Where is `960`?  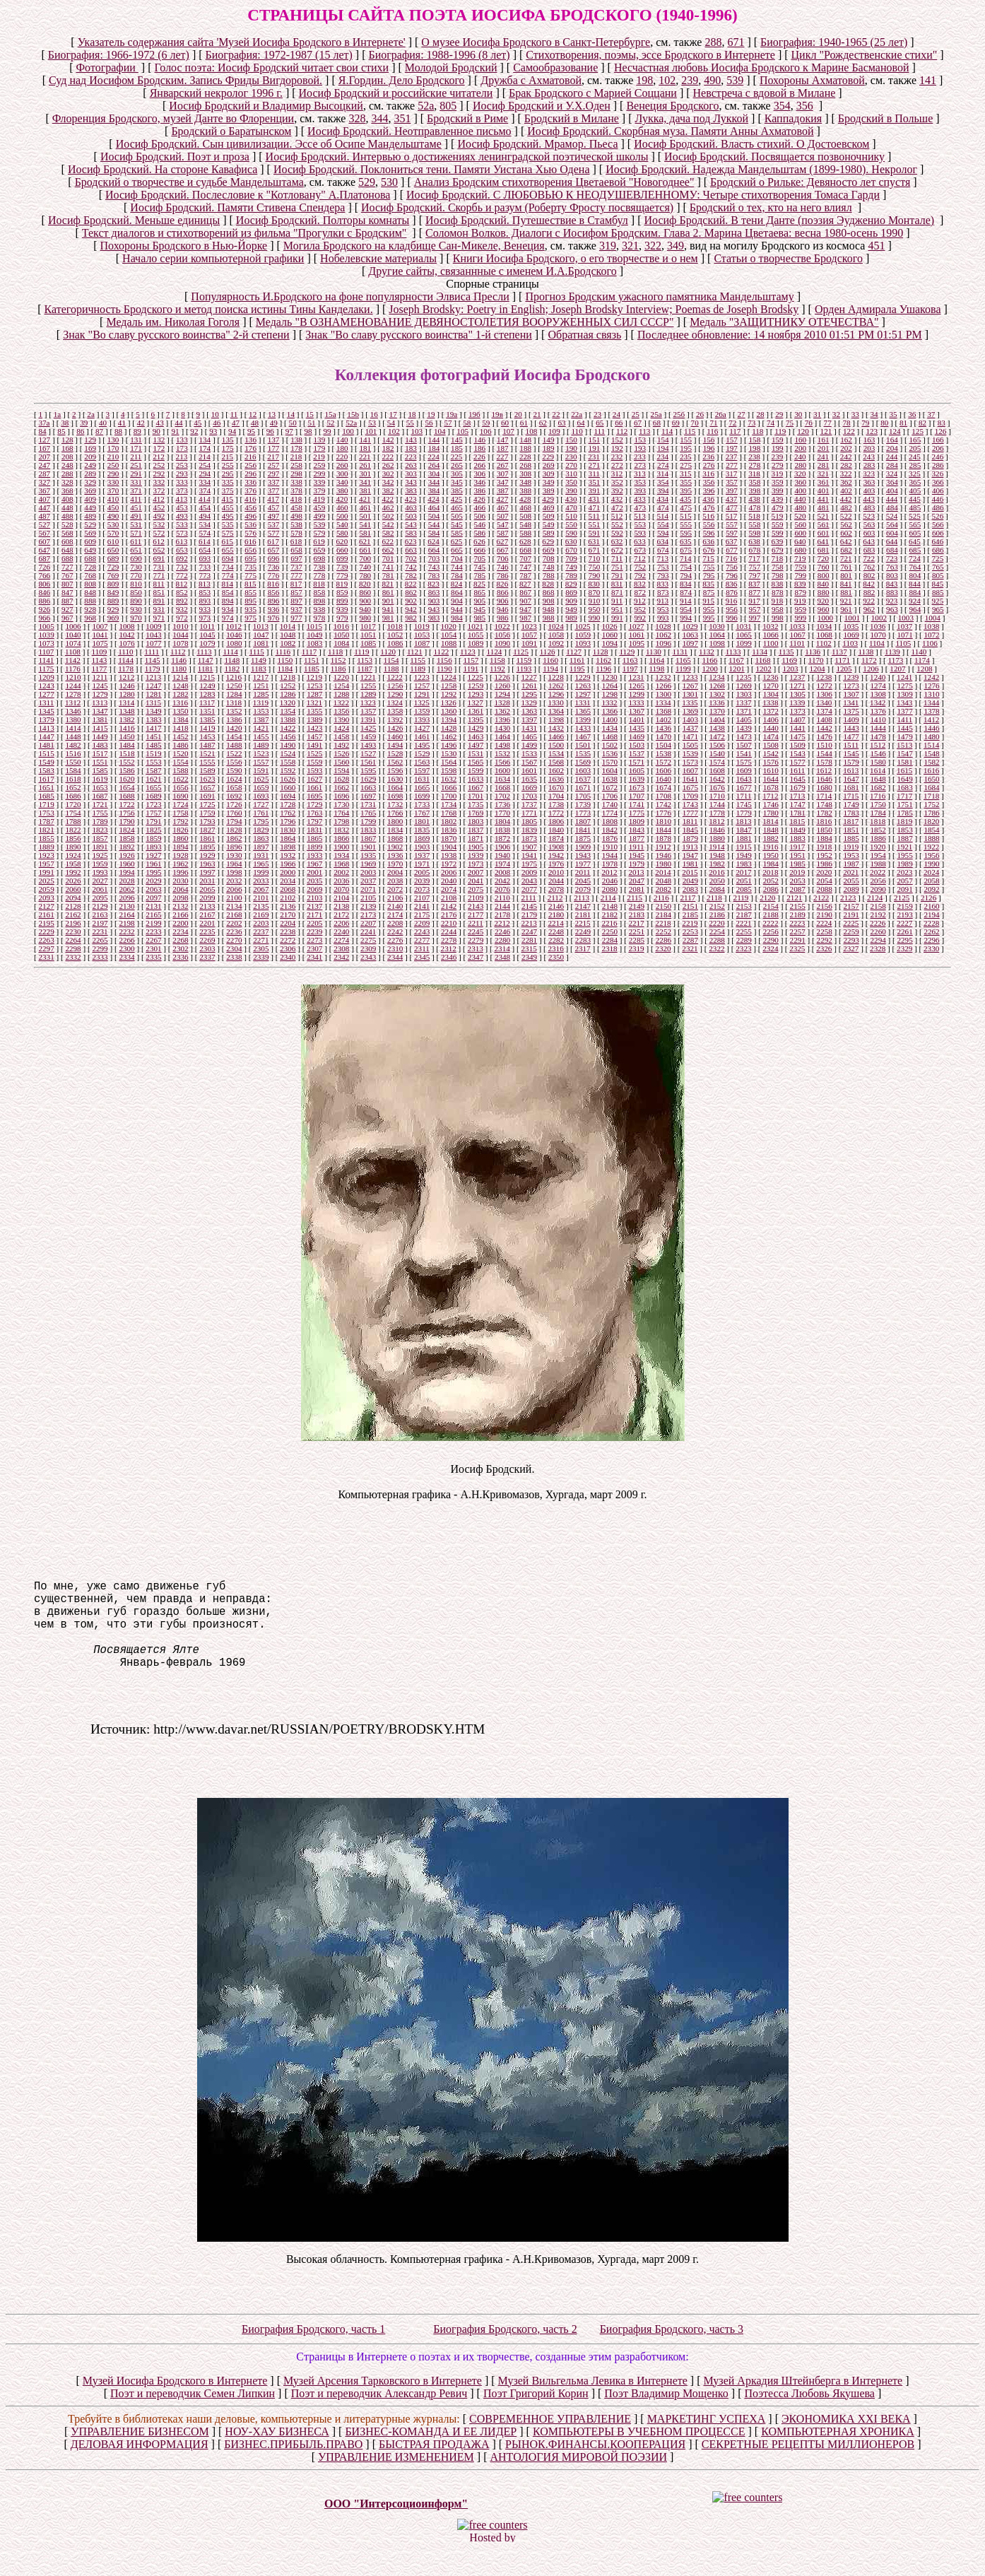
960 is located at coordinates (824, 609).